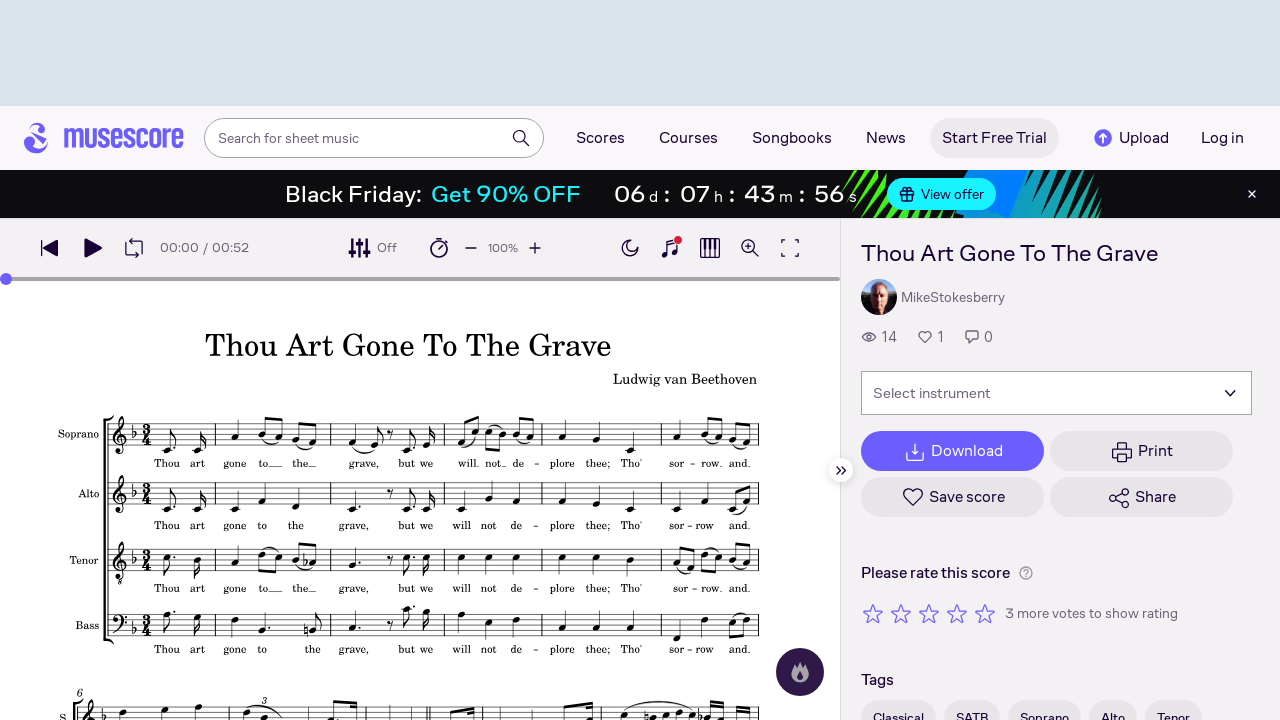 This screenshot has height=720, width=1280. What do you see at coordinates (471, 248) in the screenshot?
I see `[Decrease playback speed by 10%]` at bounding box center [471, 248].